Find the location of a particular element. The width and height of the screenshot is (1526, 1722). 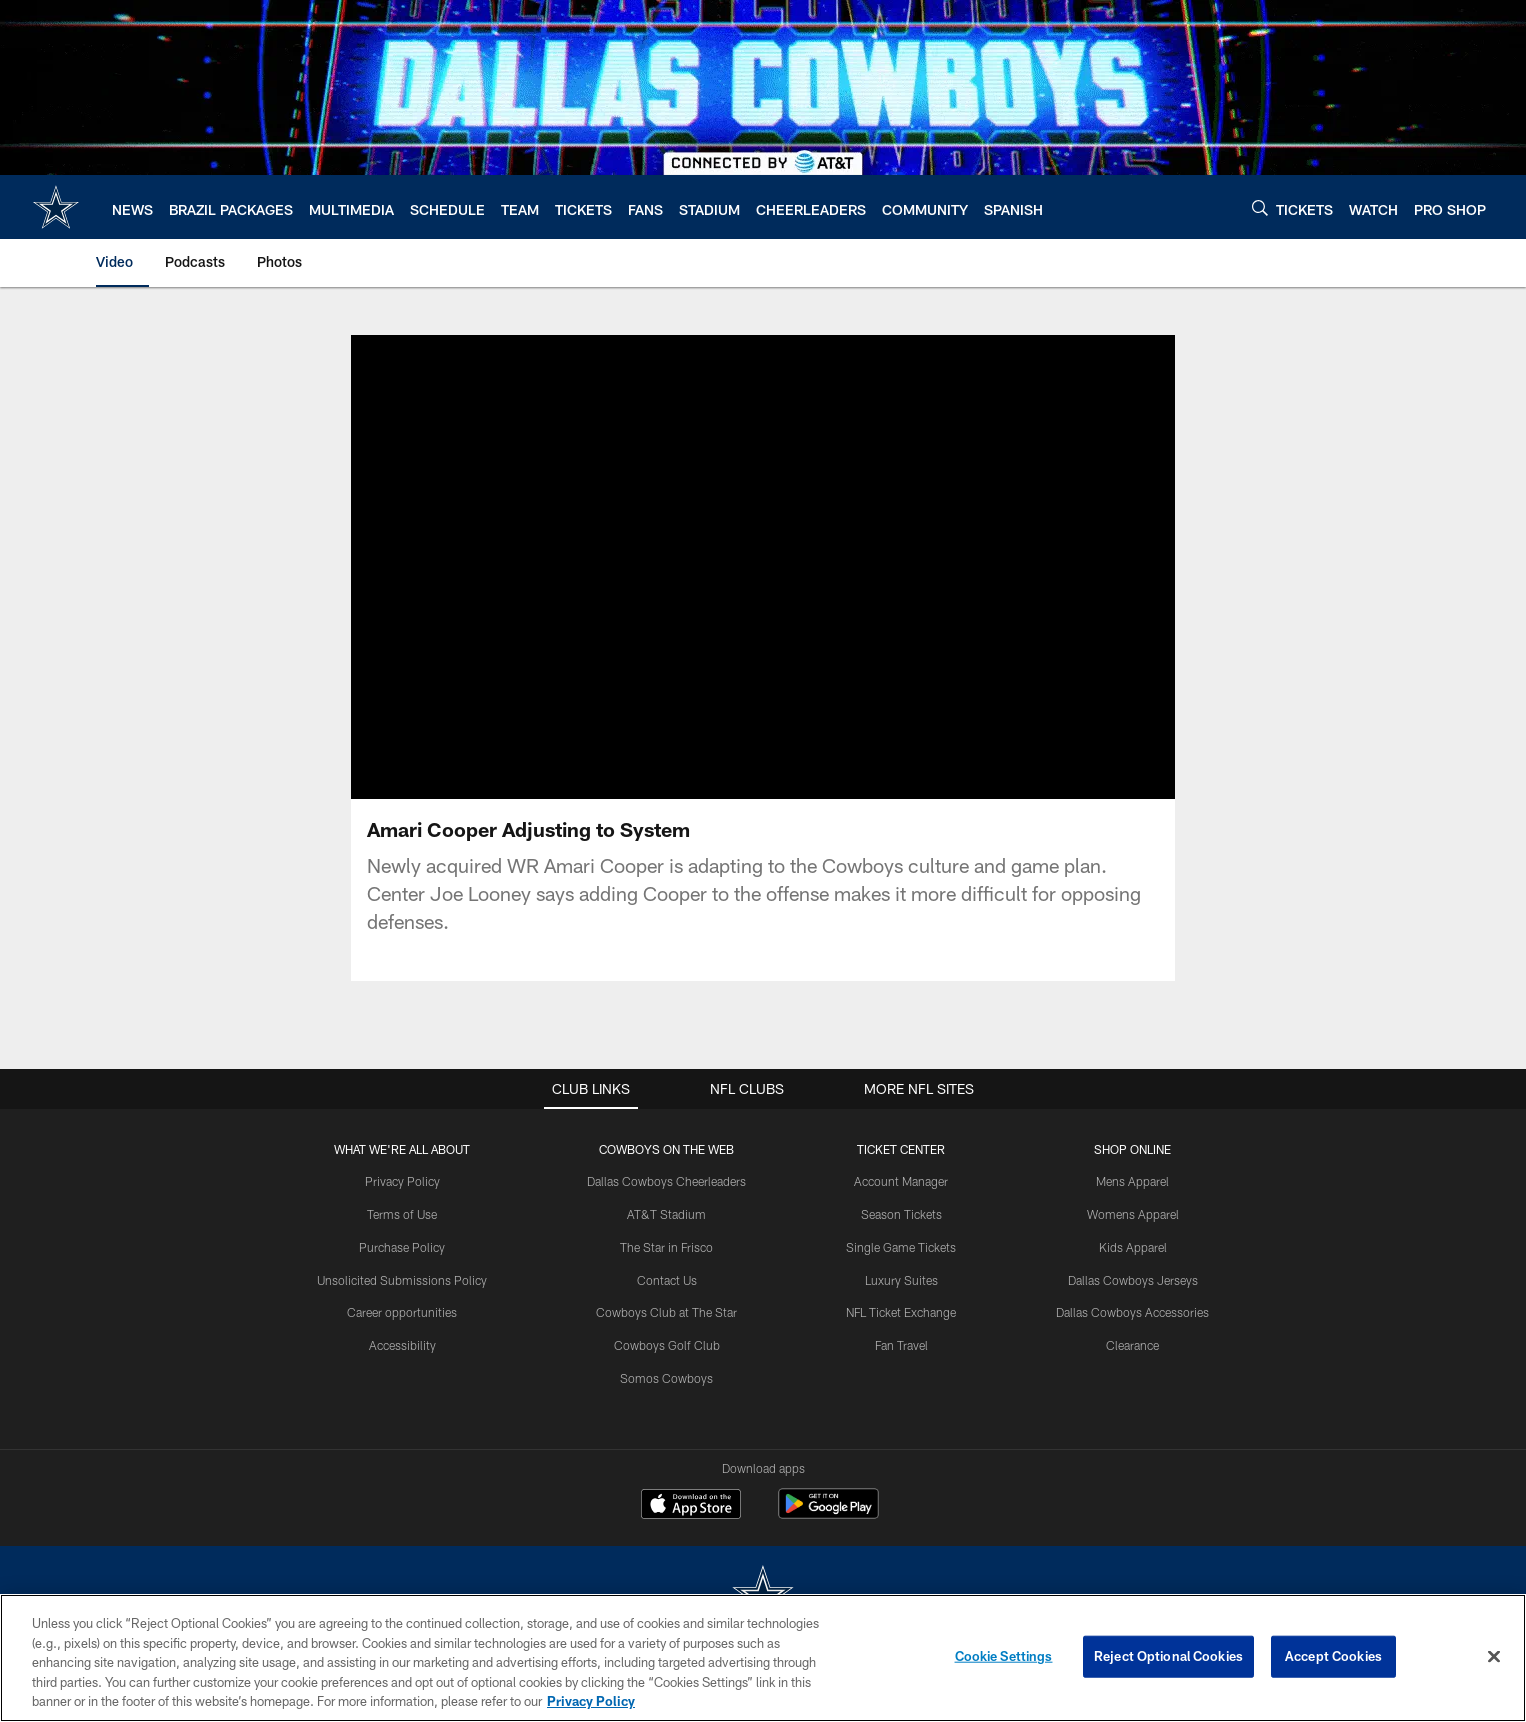

AT&T Stadium is located at coordinates (666, 1214).